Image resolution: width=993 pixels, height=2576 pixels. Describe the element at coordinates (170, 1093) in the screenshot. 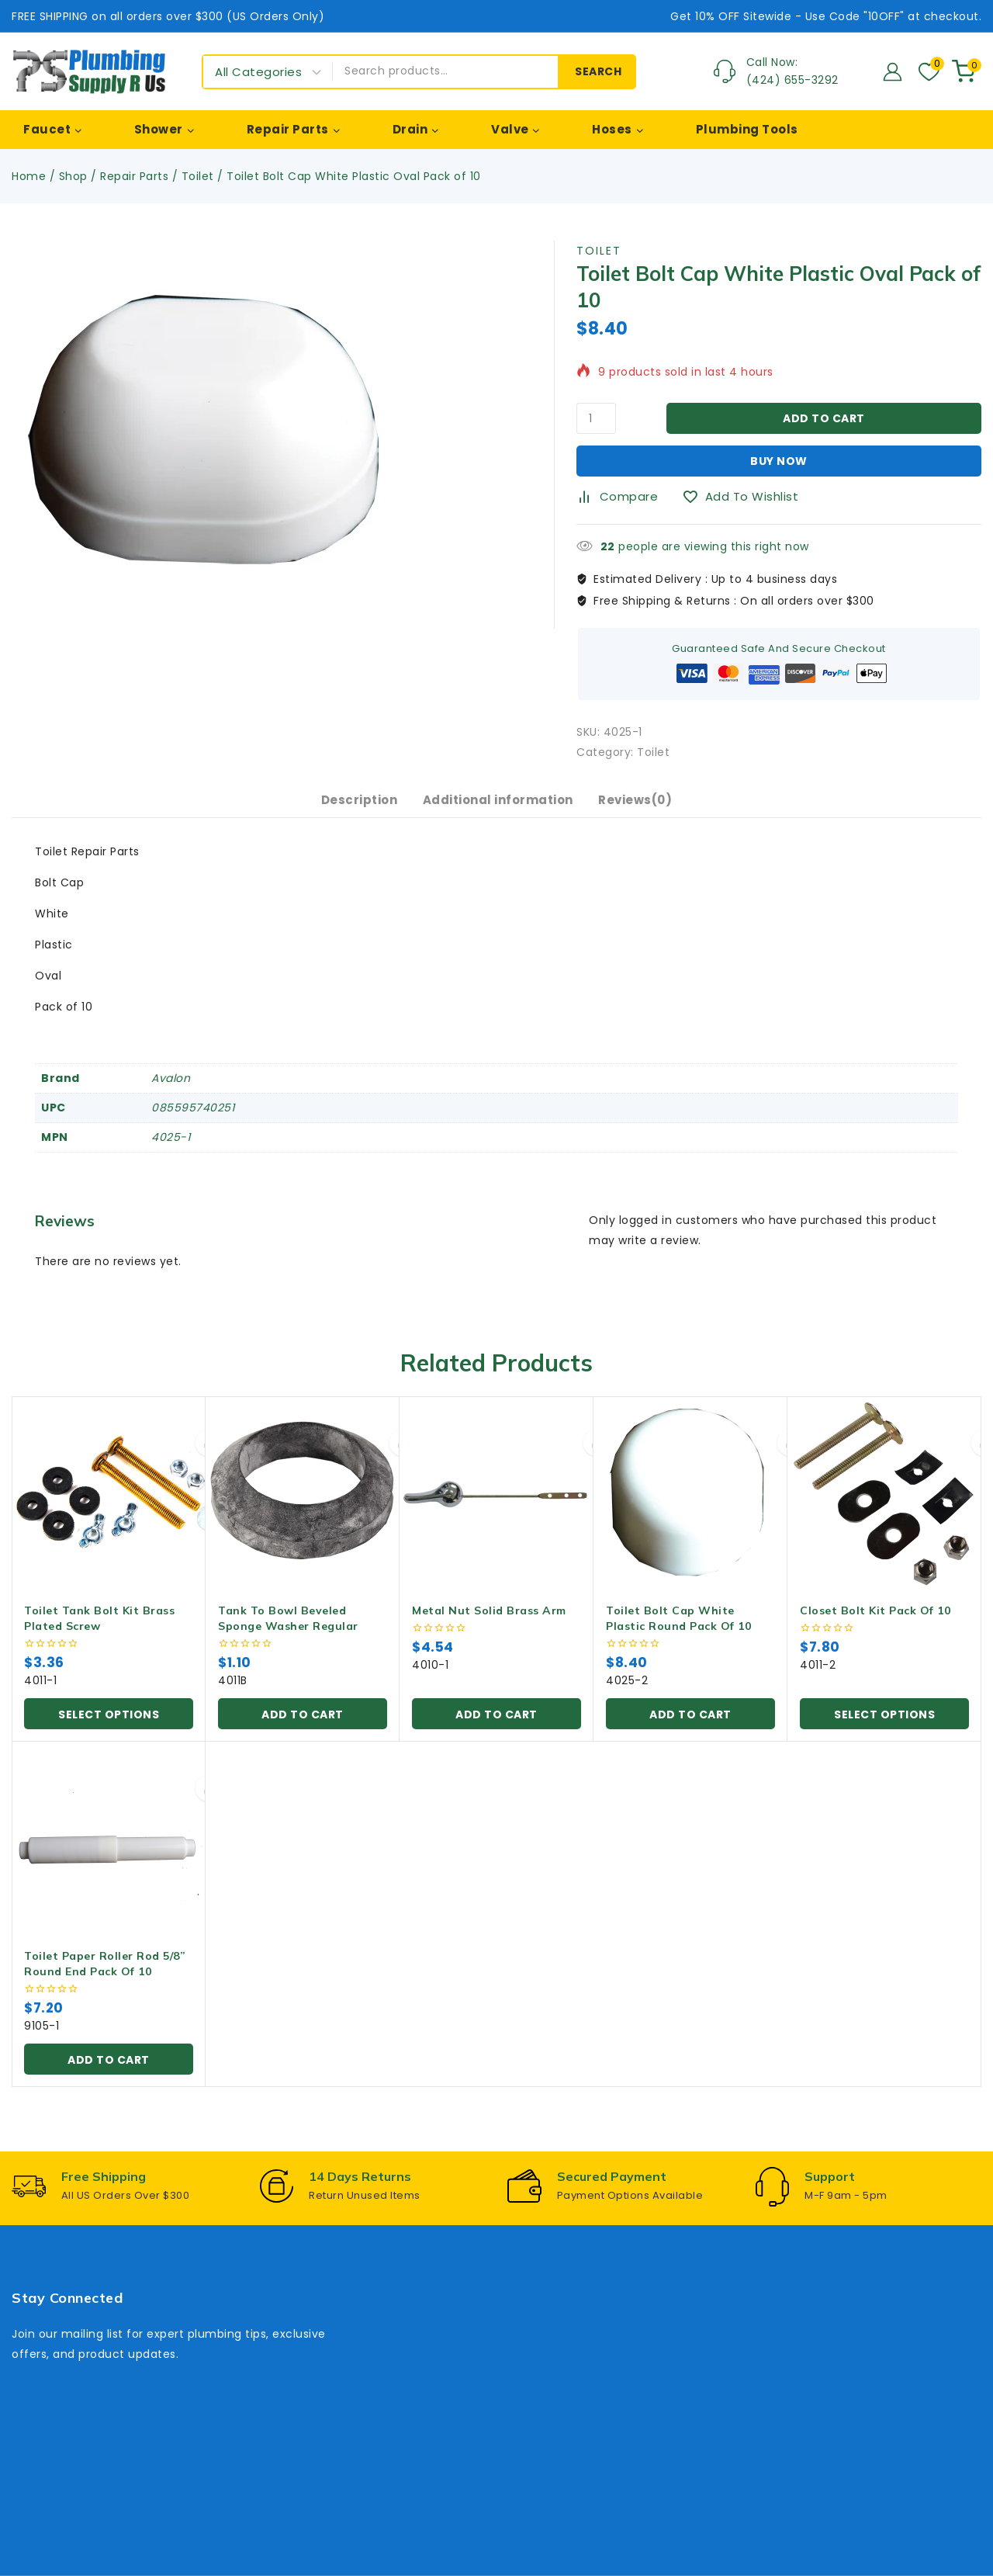

I see `Avalon` at that location.